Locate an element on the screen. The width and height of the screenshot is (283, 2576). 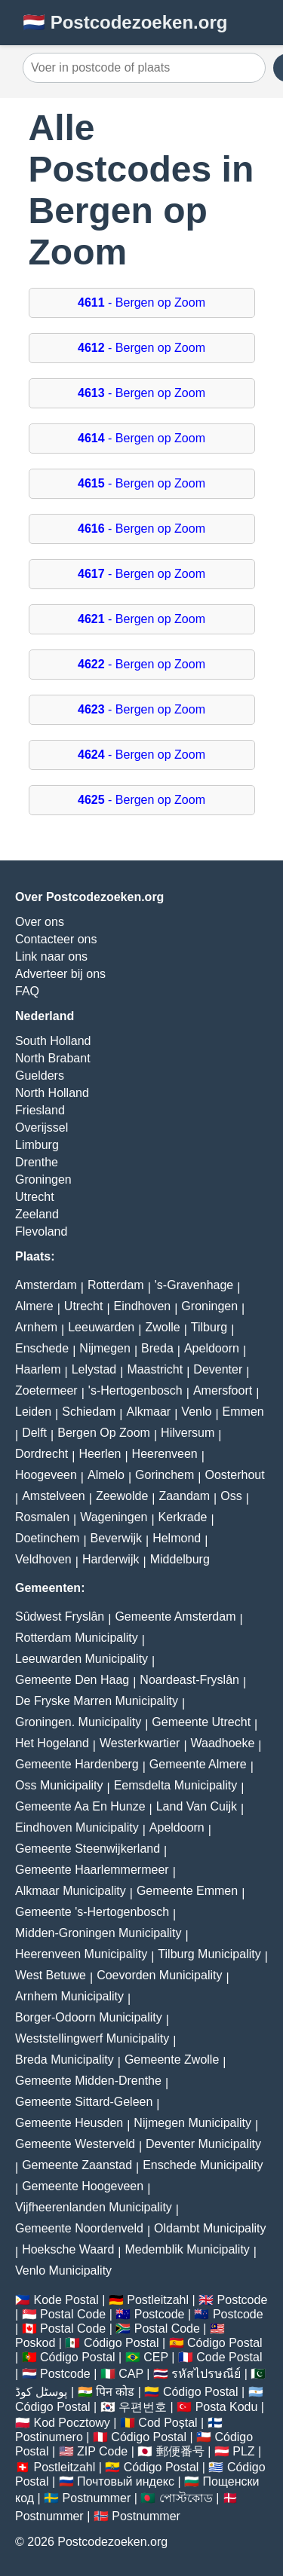
Oss is located at coordinates (230, 1496).